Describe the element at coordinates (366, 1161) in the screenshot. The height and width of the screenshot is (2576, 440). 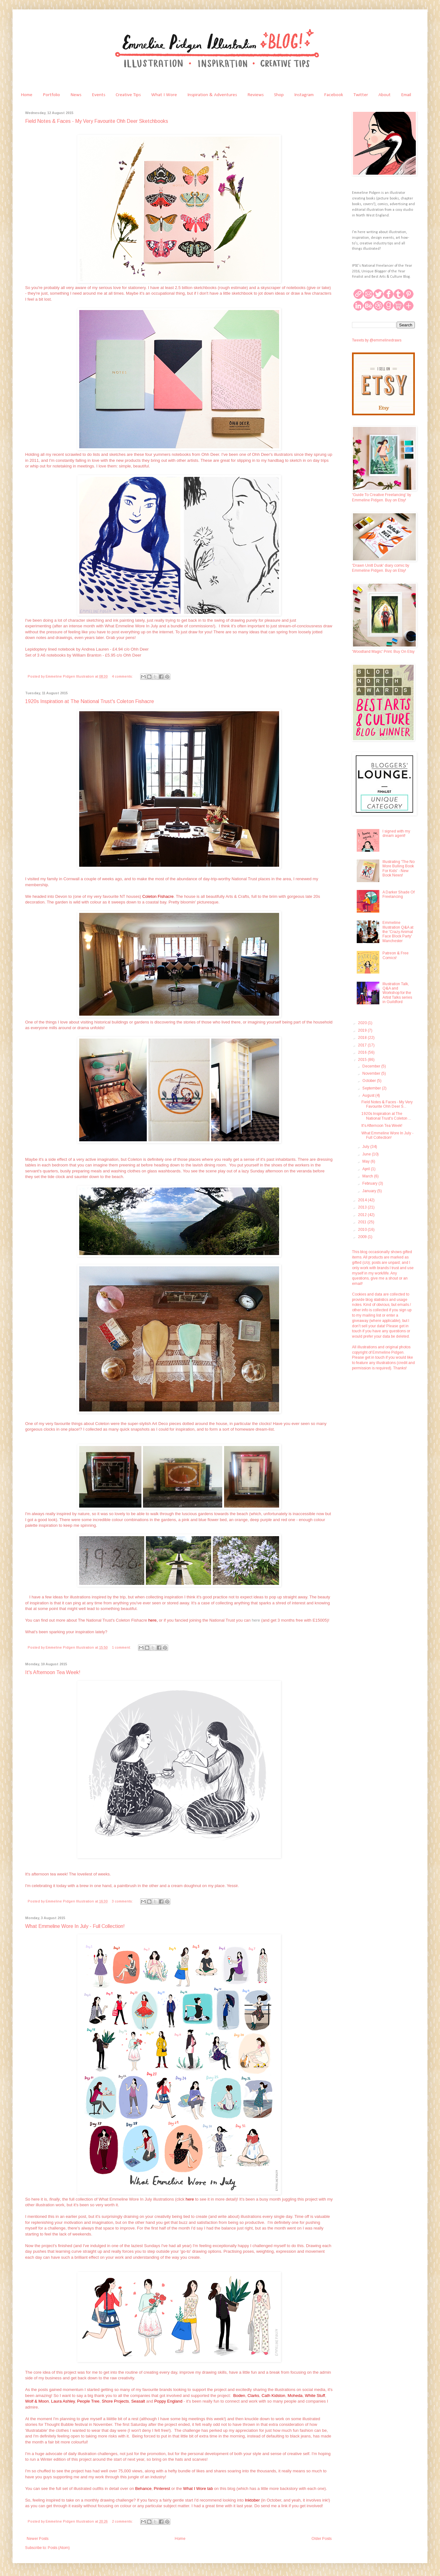
I see `May` at that location.